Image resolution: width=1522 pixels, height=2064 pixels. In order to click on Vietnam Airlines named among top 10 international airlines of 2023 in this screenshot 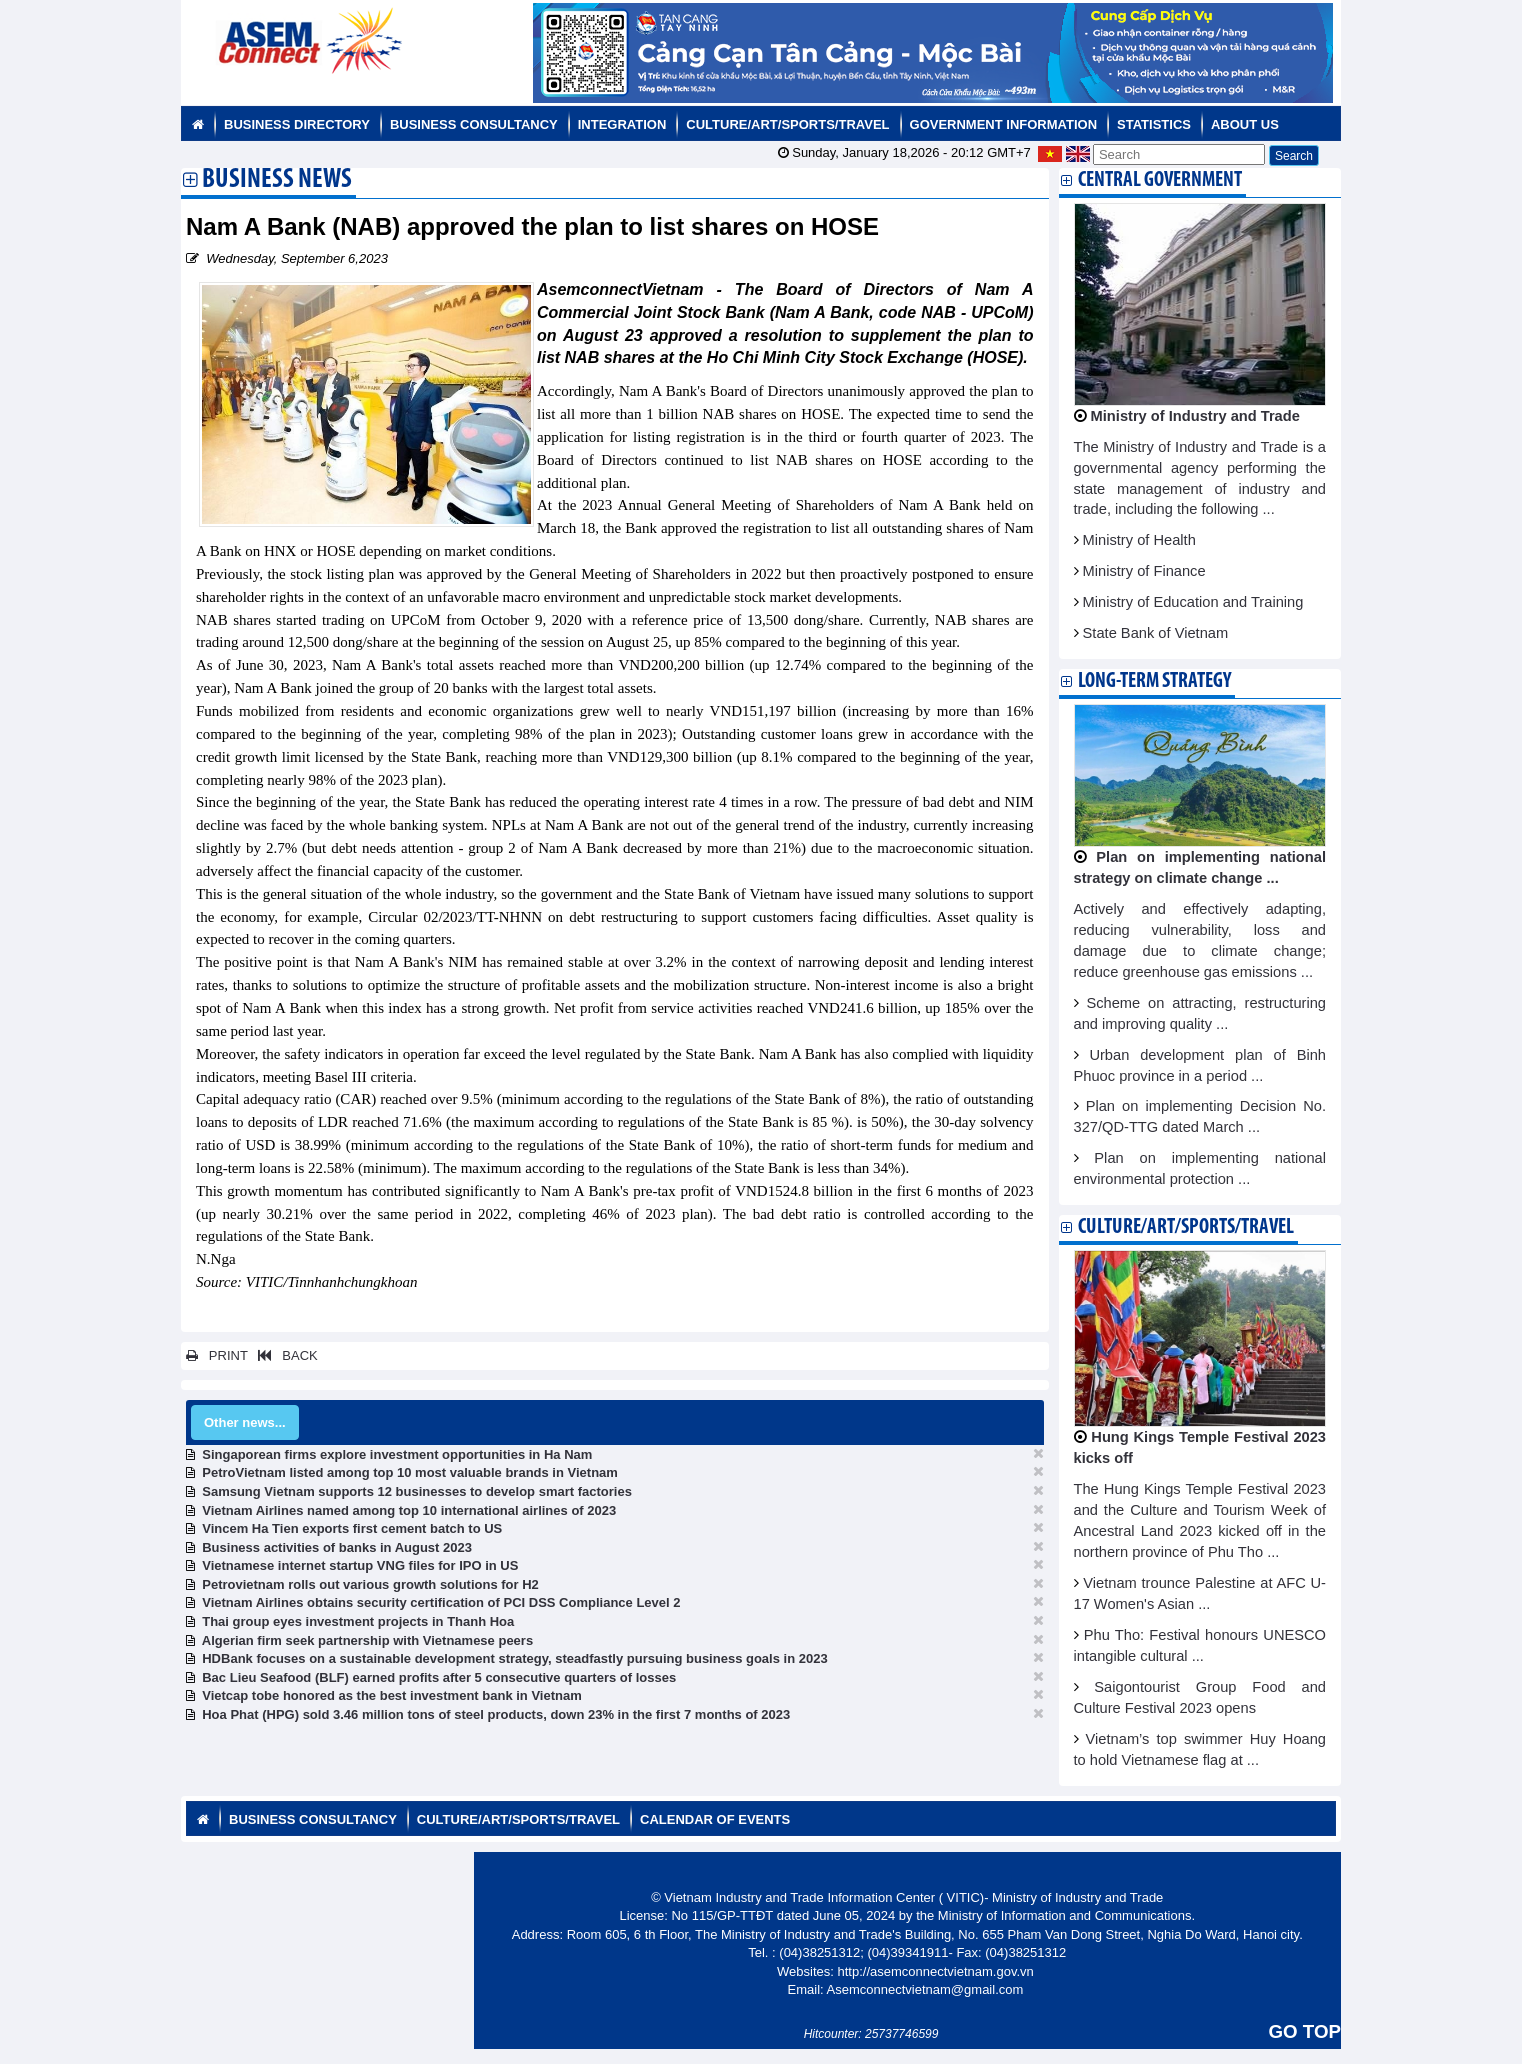, I will do `click(409, 1510)`.